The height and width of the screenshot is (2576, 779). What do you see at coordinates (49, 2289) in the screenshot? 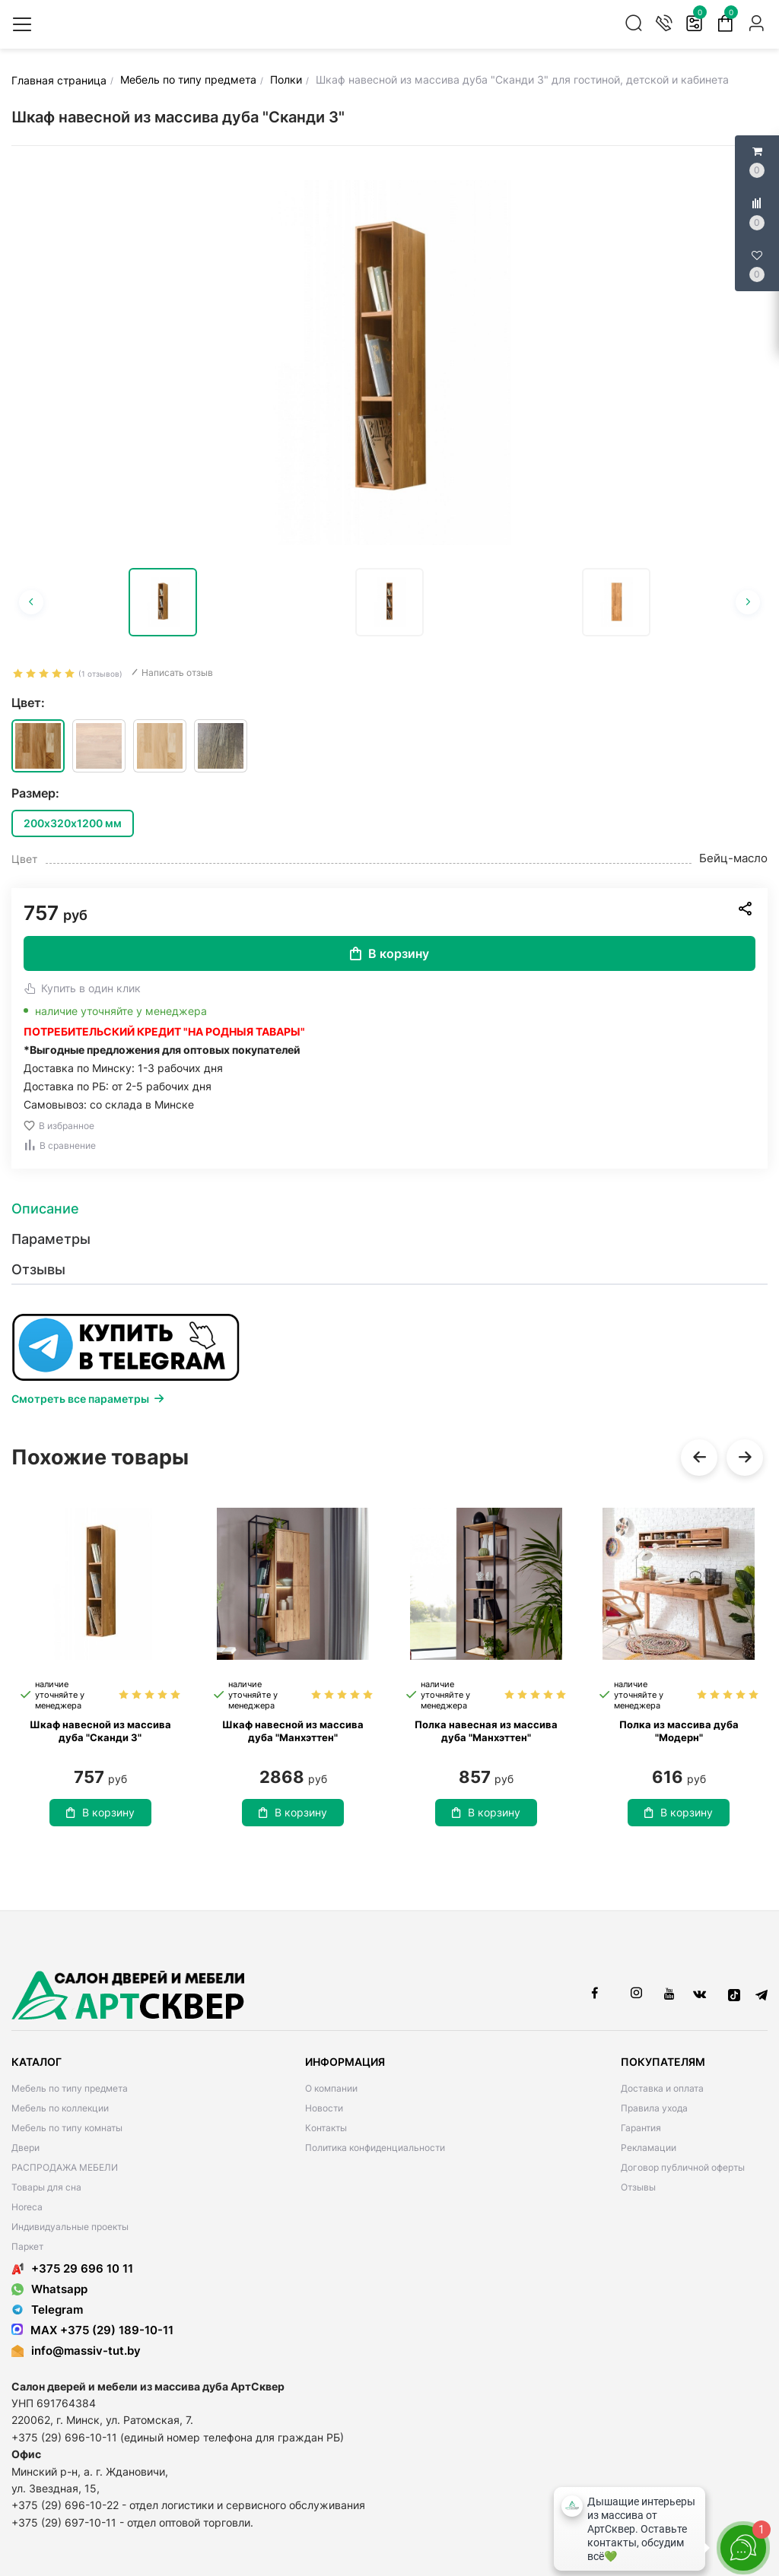
I see `Whatsapp` at bounding box center [49, 2289].